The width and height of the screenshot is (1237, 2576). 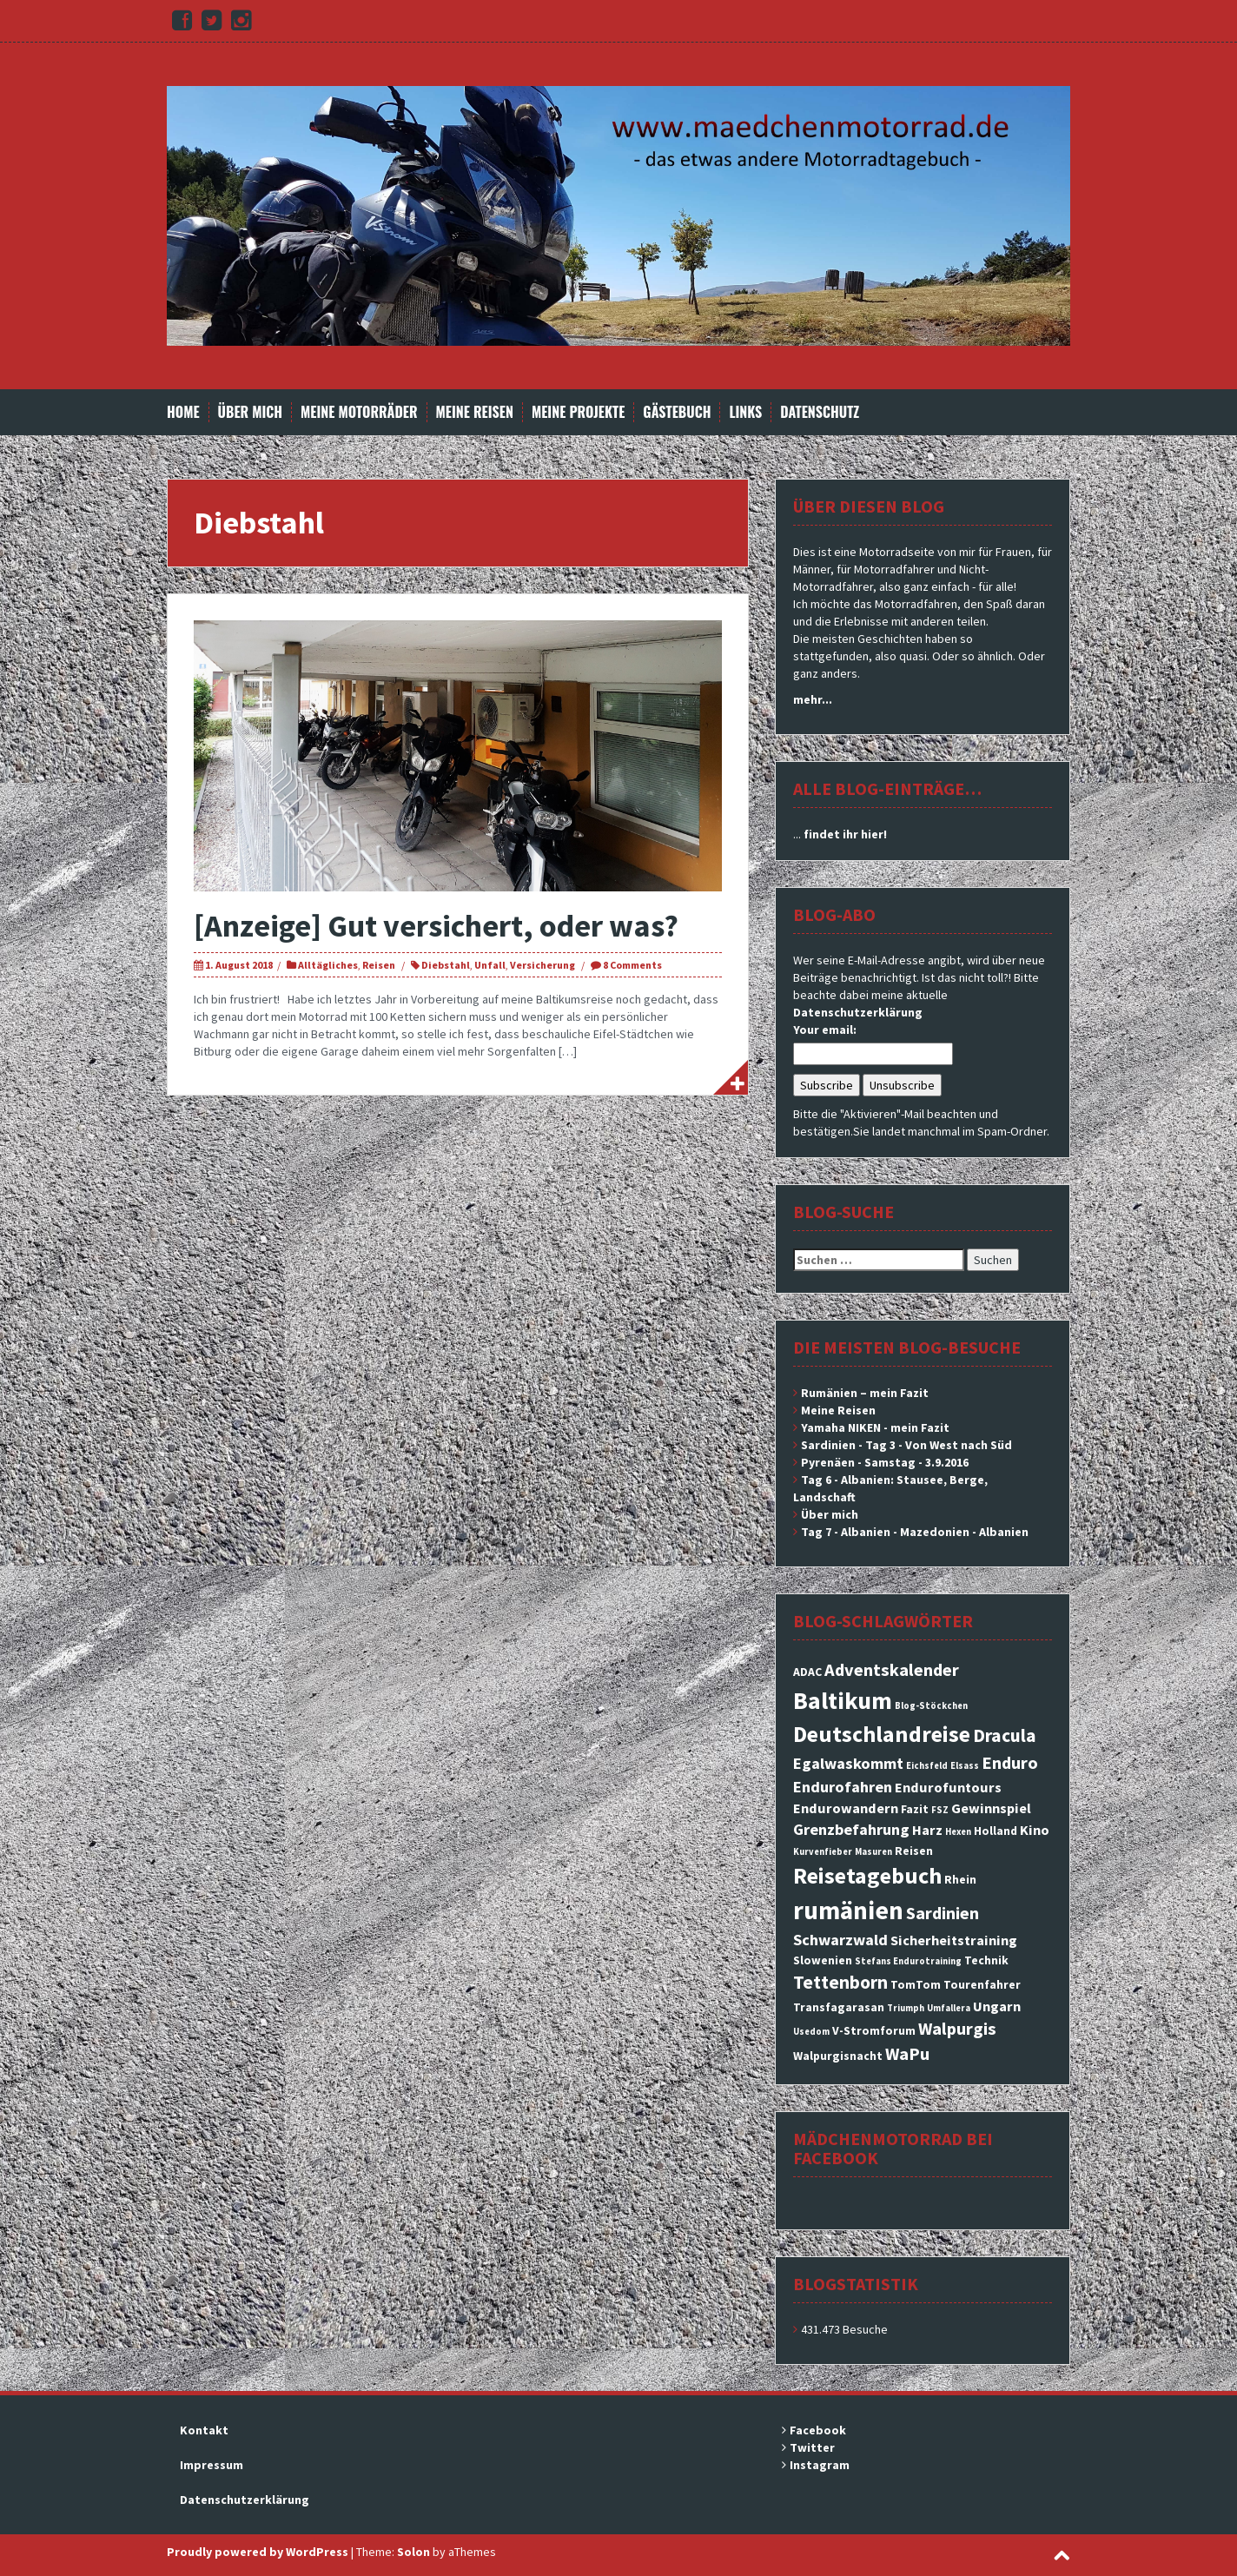 I want to click on Blog-Stöckchen [Blog-Stöckchen (2 Einträge)], so click(x=931, y=1706).